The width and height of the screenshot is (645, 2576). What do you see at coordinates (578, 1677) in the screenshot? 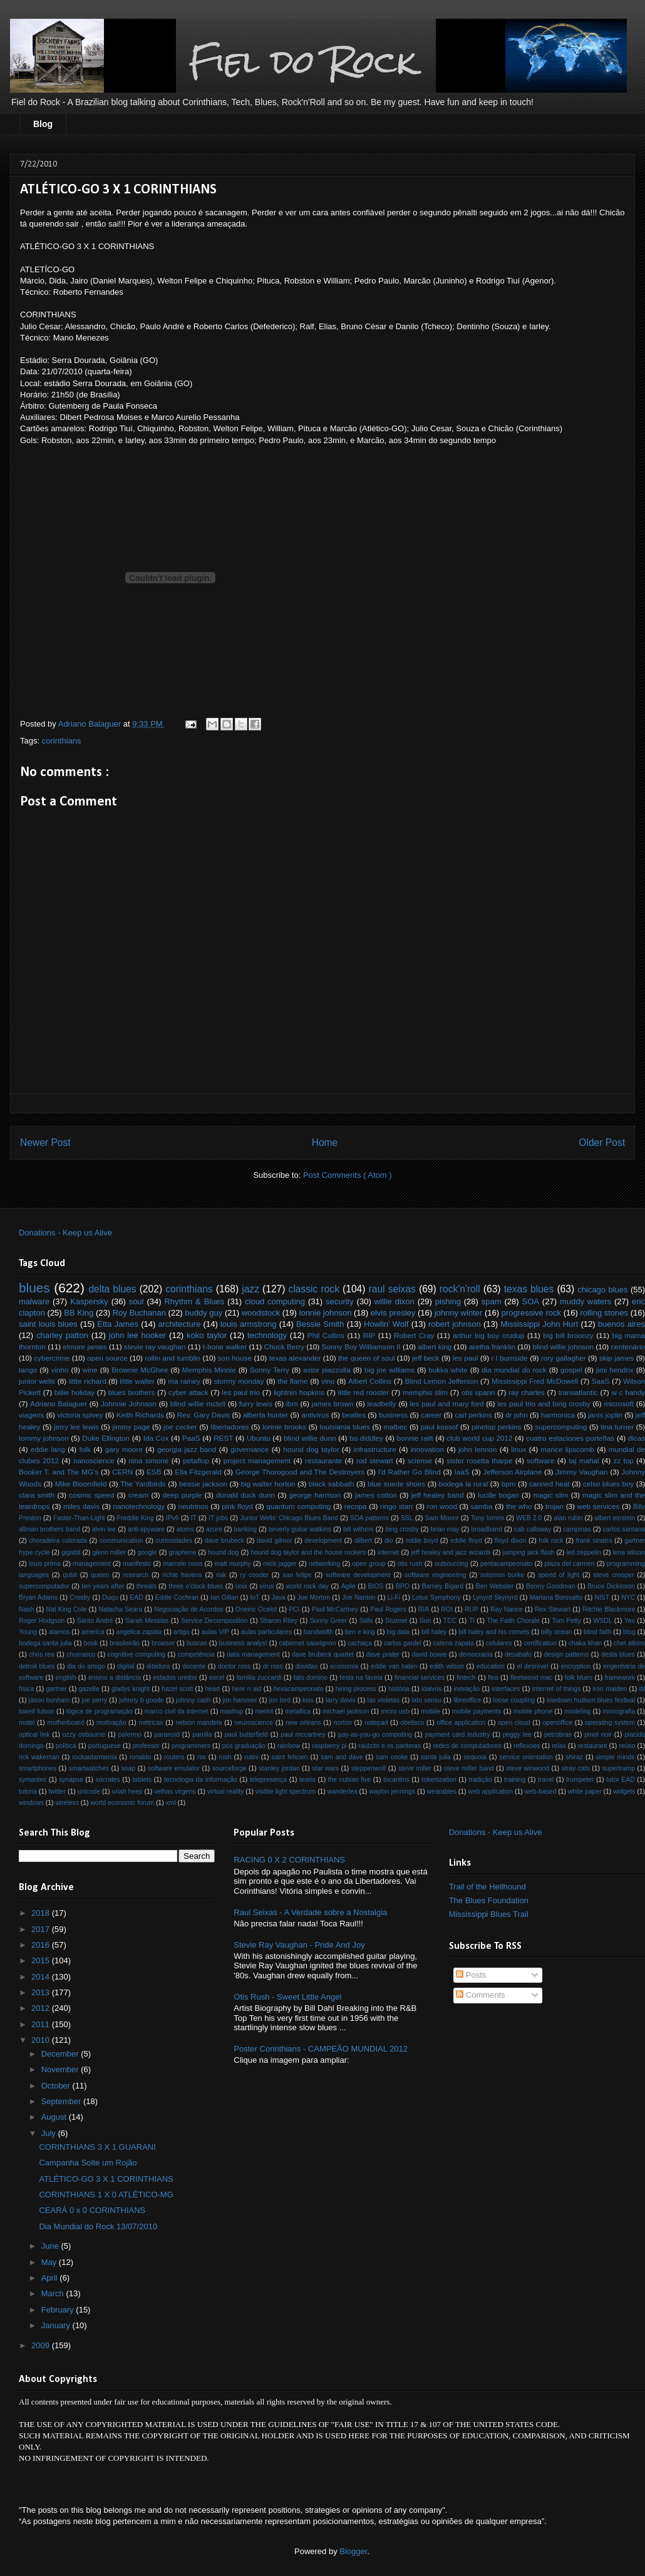
I see `folk blues` at bounding box center [578, 1677].